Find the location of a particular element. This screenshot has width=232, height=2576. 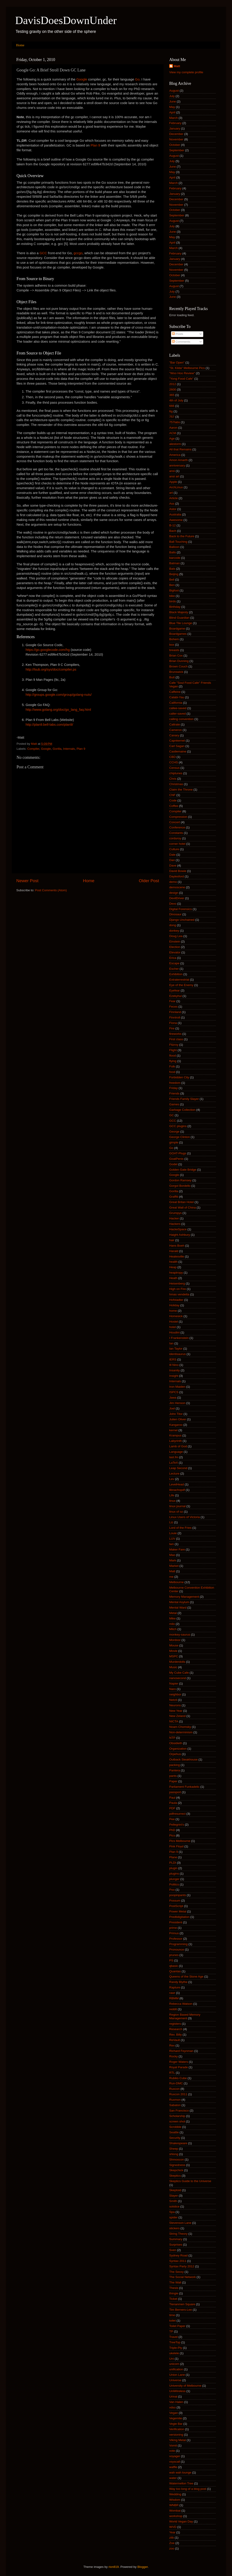

Graffiti is located at coordinates (173, 1196).